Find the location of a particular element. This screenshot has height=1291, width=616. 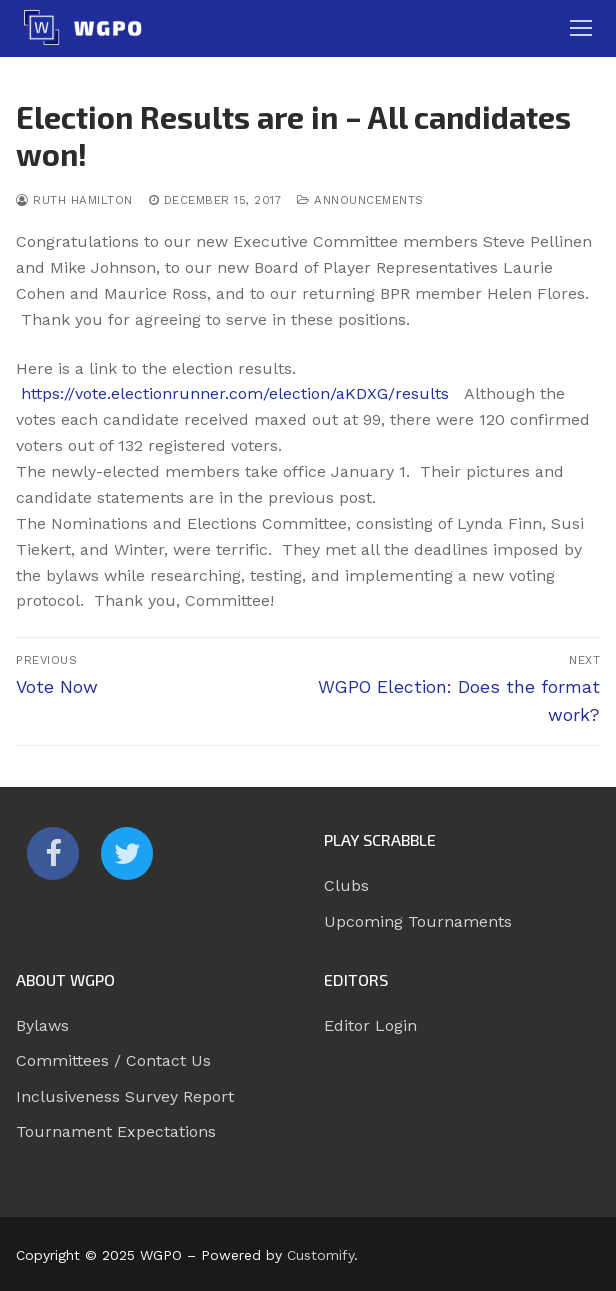

Committees / Contact Us is located at coordinates (113, 1060).